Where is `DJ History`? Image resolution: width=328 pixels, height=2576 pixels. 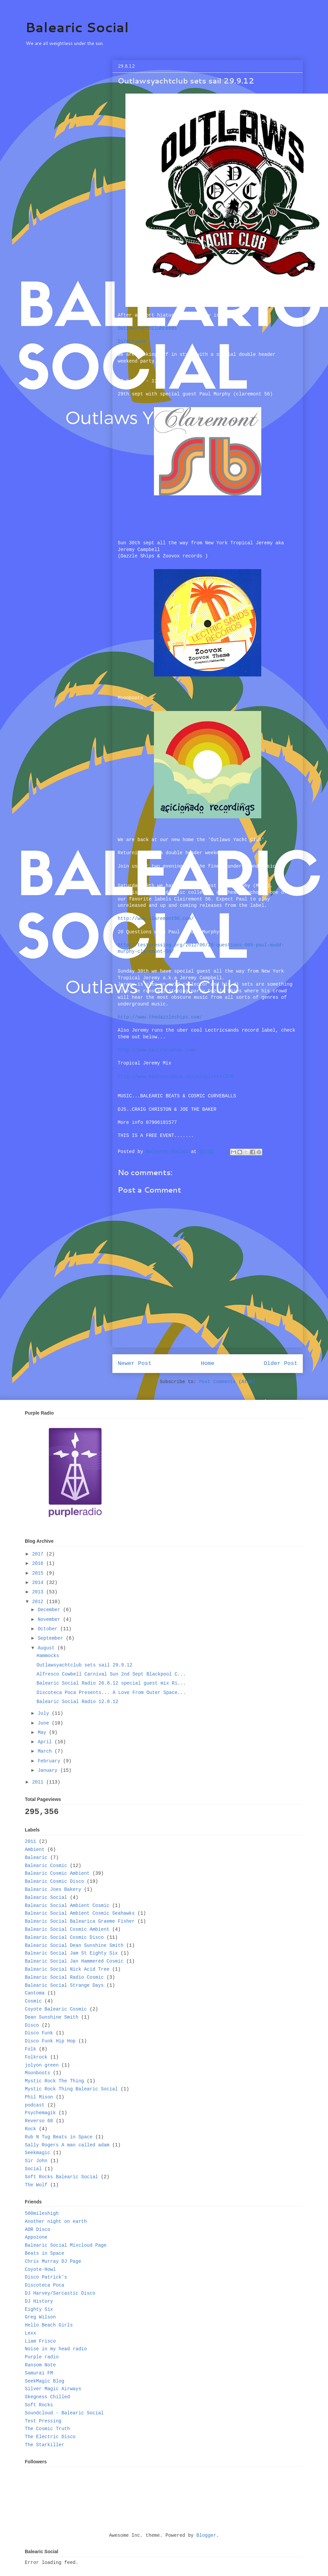 DJ History is located at coordinates (39, 2301).